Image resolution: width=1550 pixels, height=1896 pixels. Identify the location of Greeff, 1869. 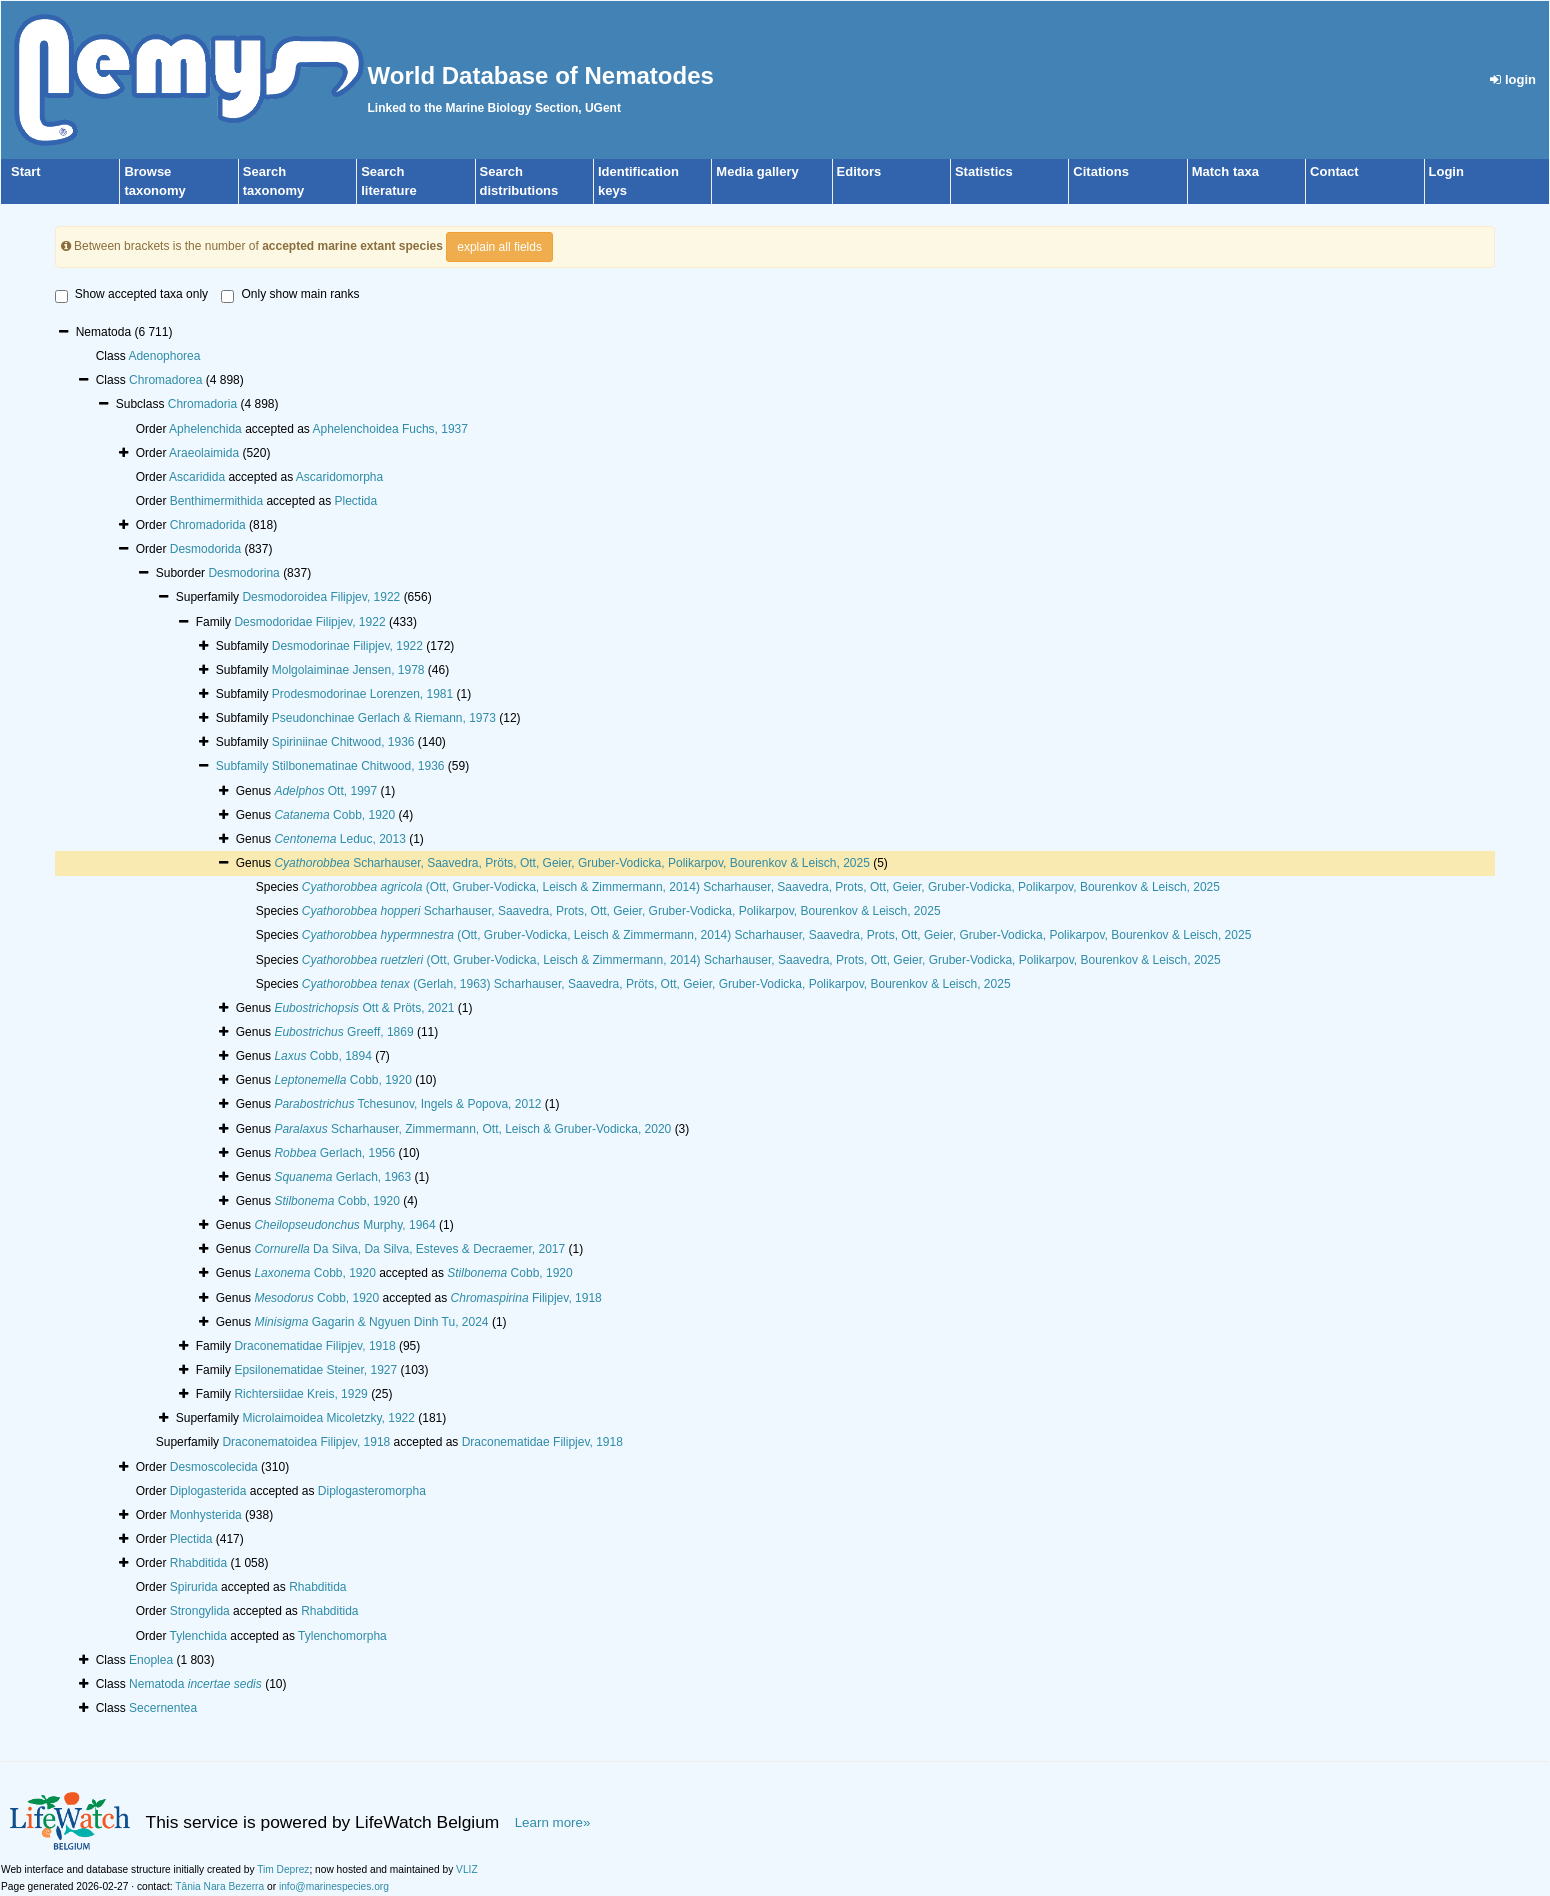
(343, 1032).